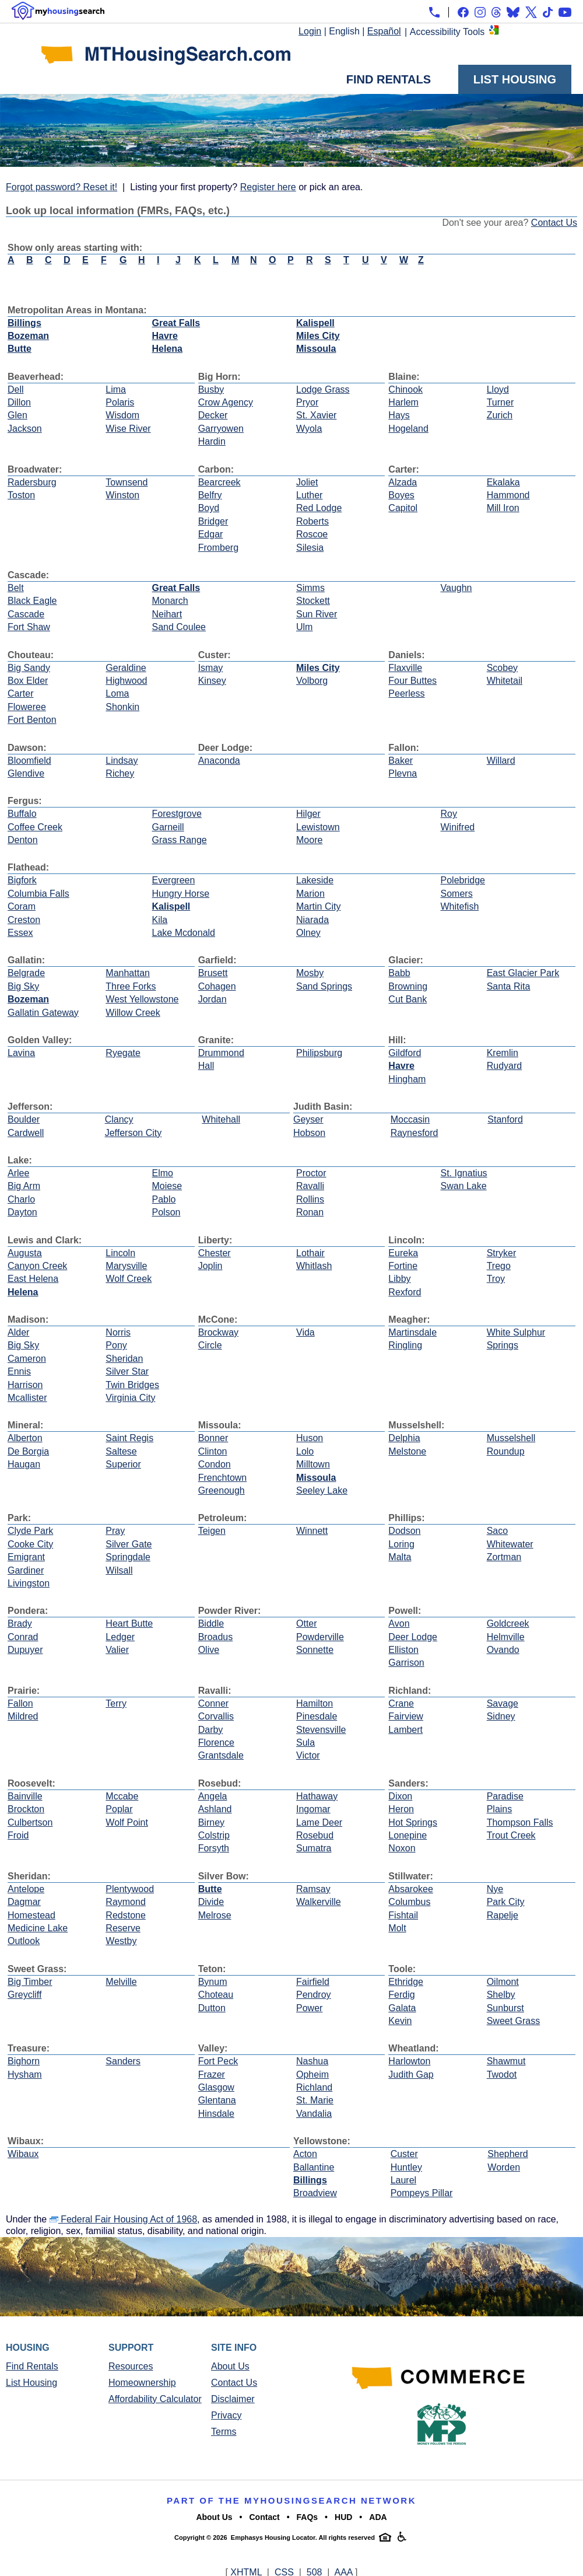 Image resolution: width=583 pixels, height=2576 pixels. Describe the element at coordinates (318, 906) in the screenshot. I see `Martin City` at that location.